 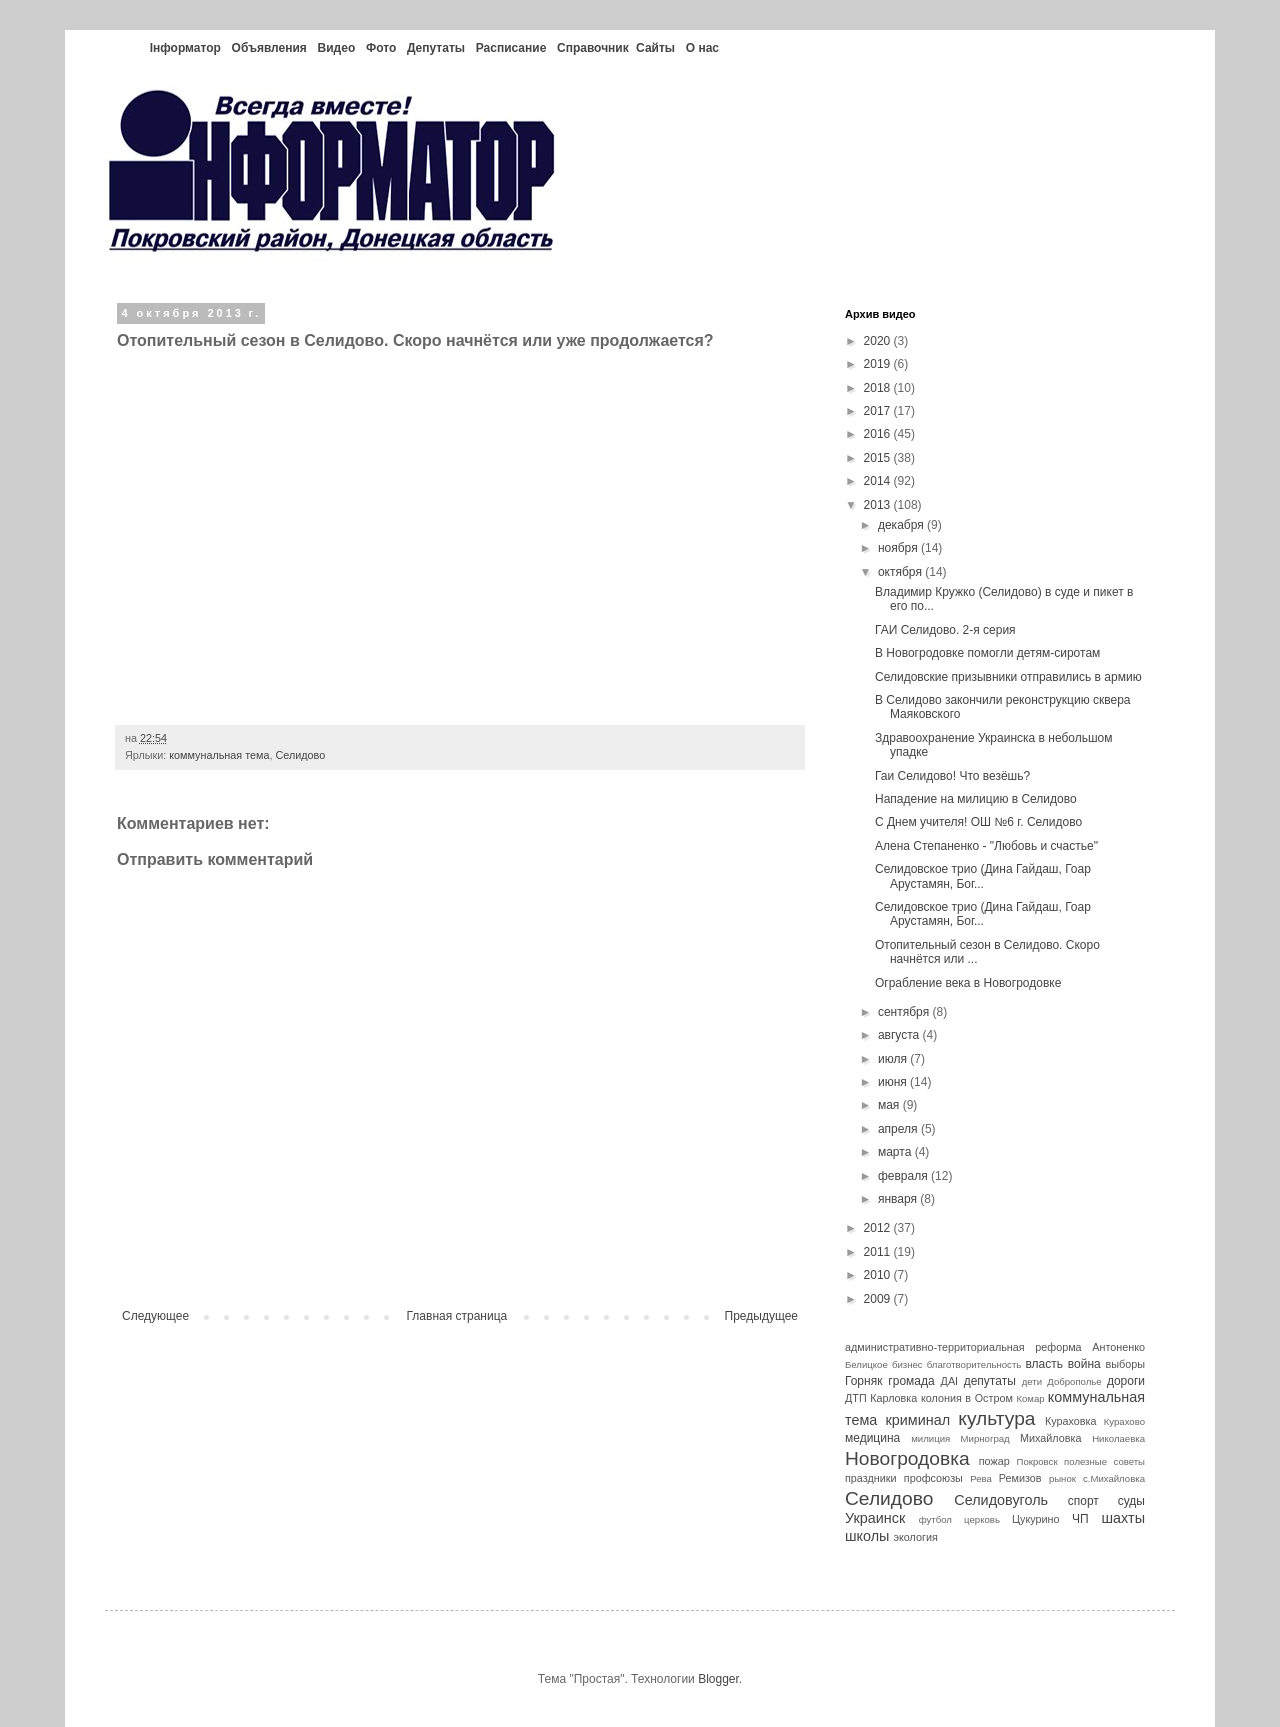 I want to click on война, so click(x=1084, y=1364).